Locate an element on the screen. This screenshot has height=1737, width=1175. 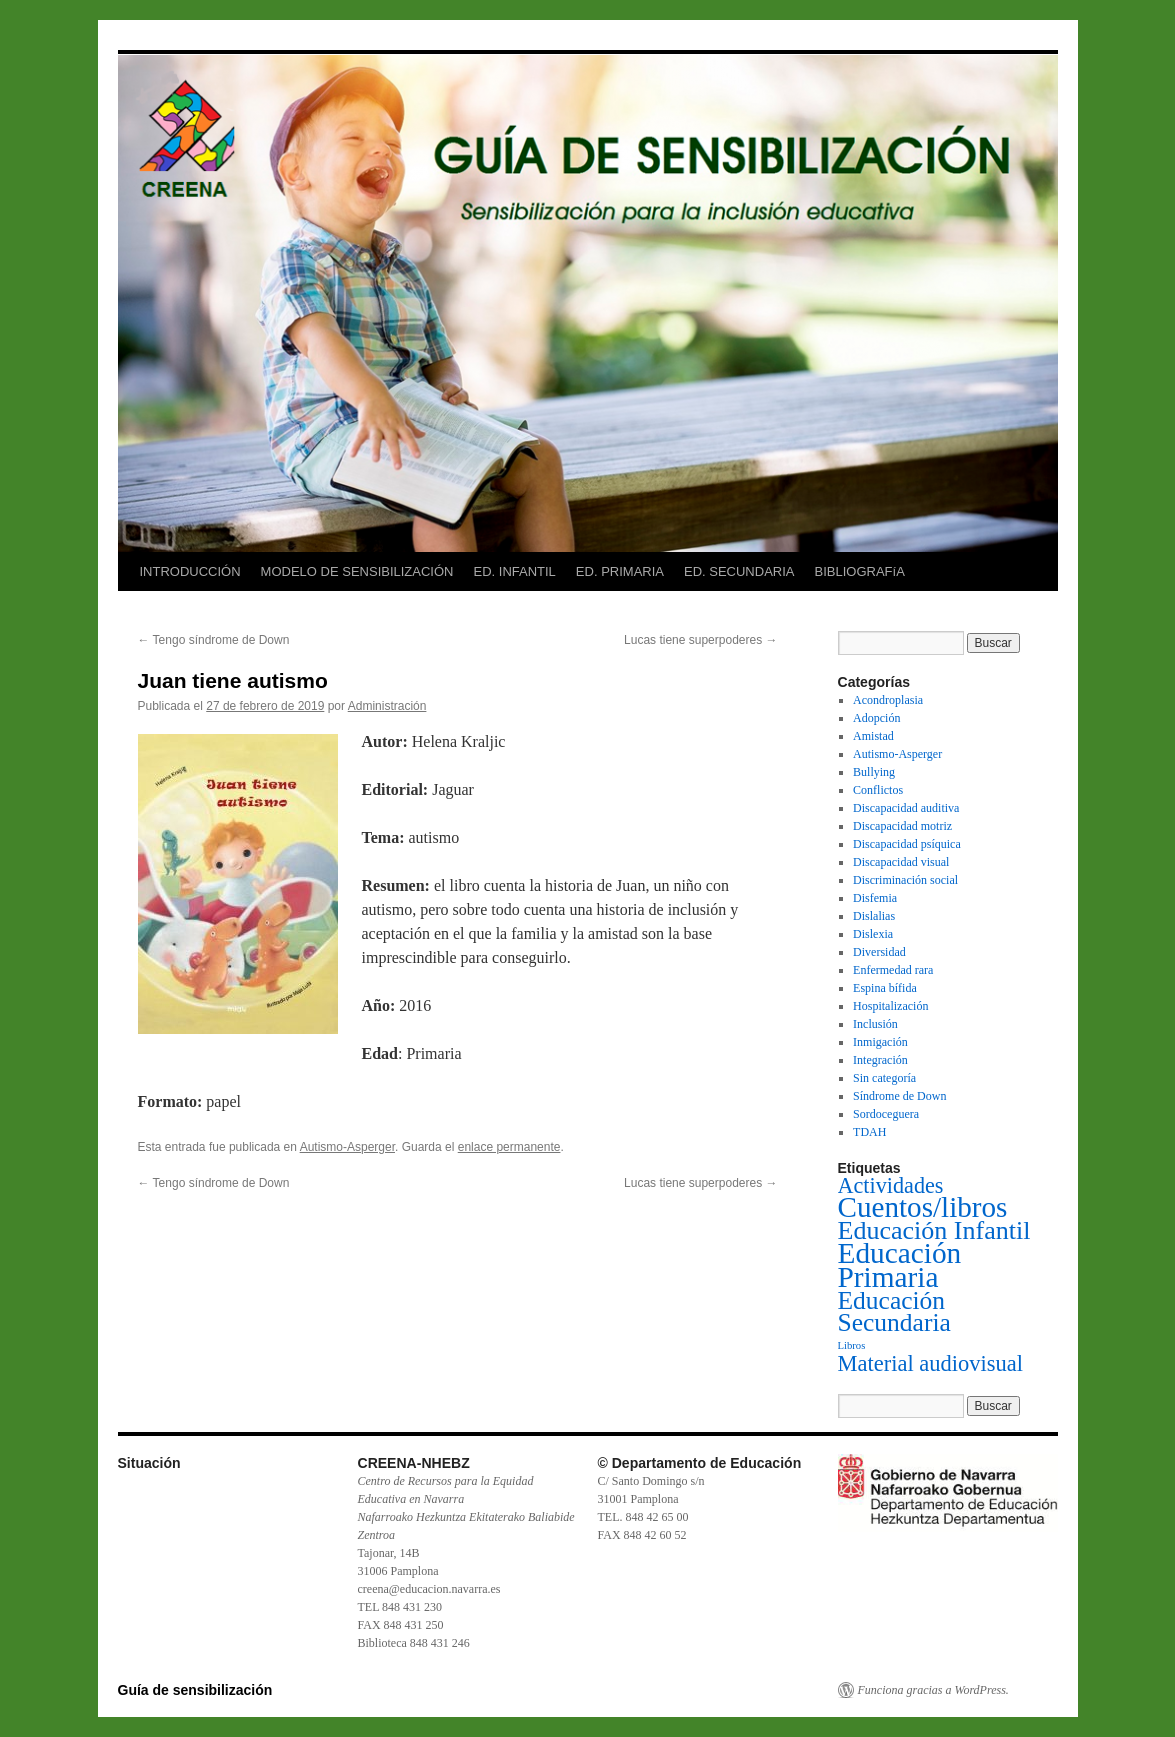
Síndrome de Down is located at coordinates (899, 1096).